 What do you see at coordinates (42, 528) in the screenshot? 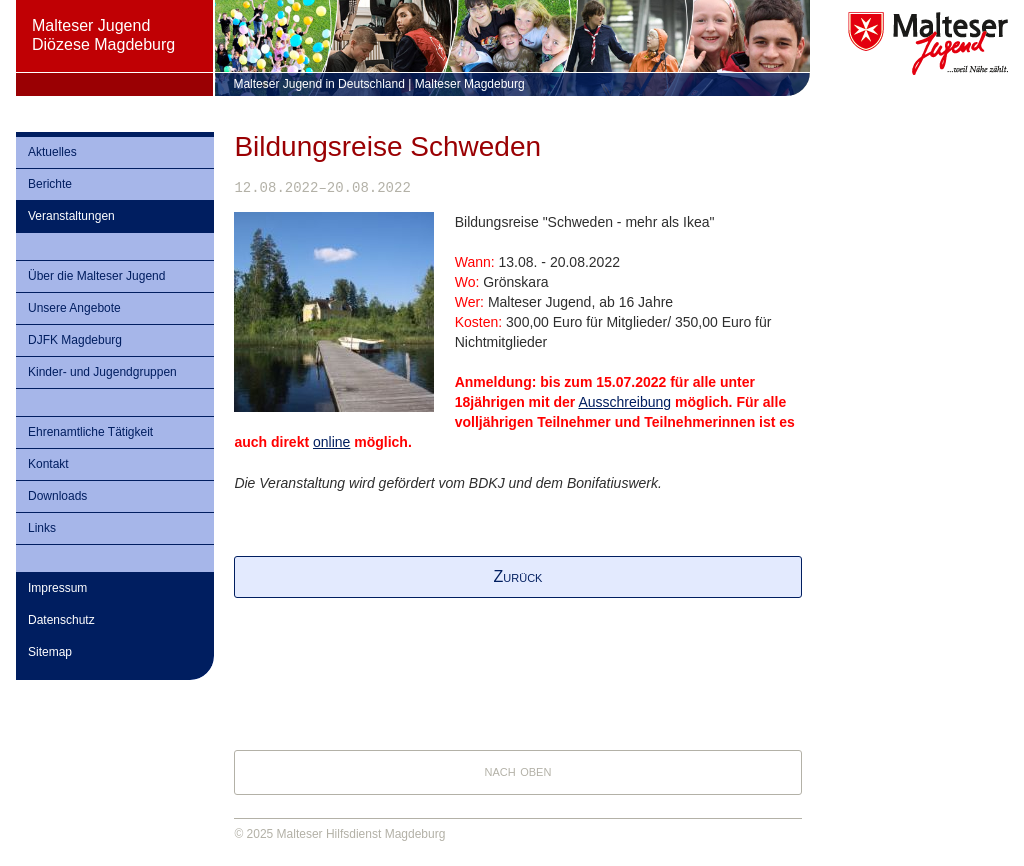
I see `Links` at bounding box center [42, 528].